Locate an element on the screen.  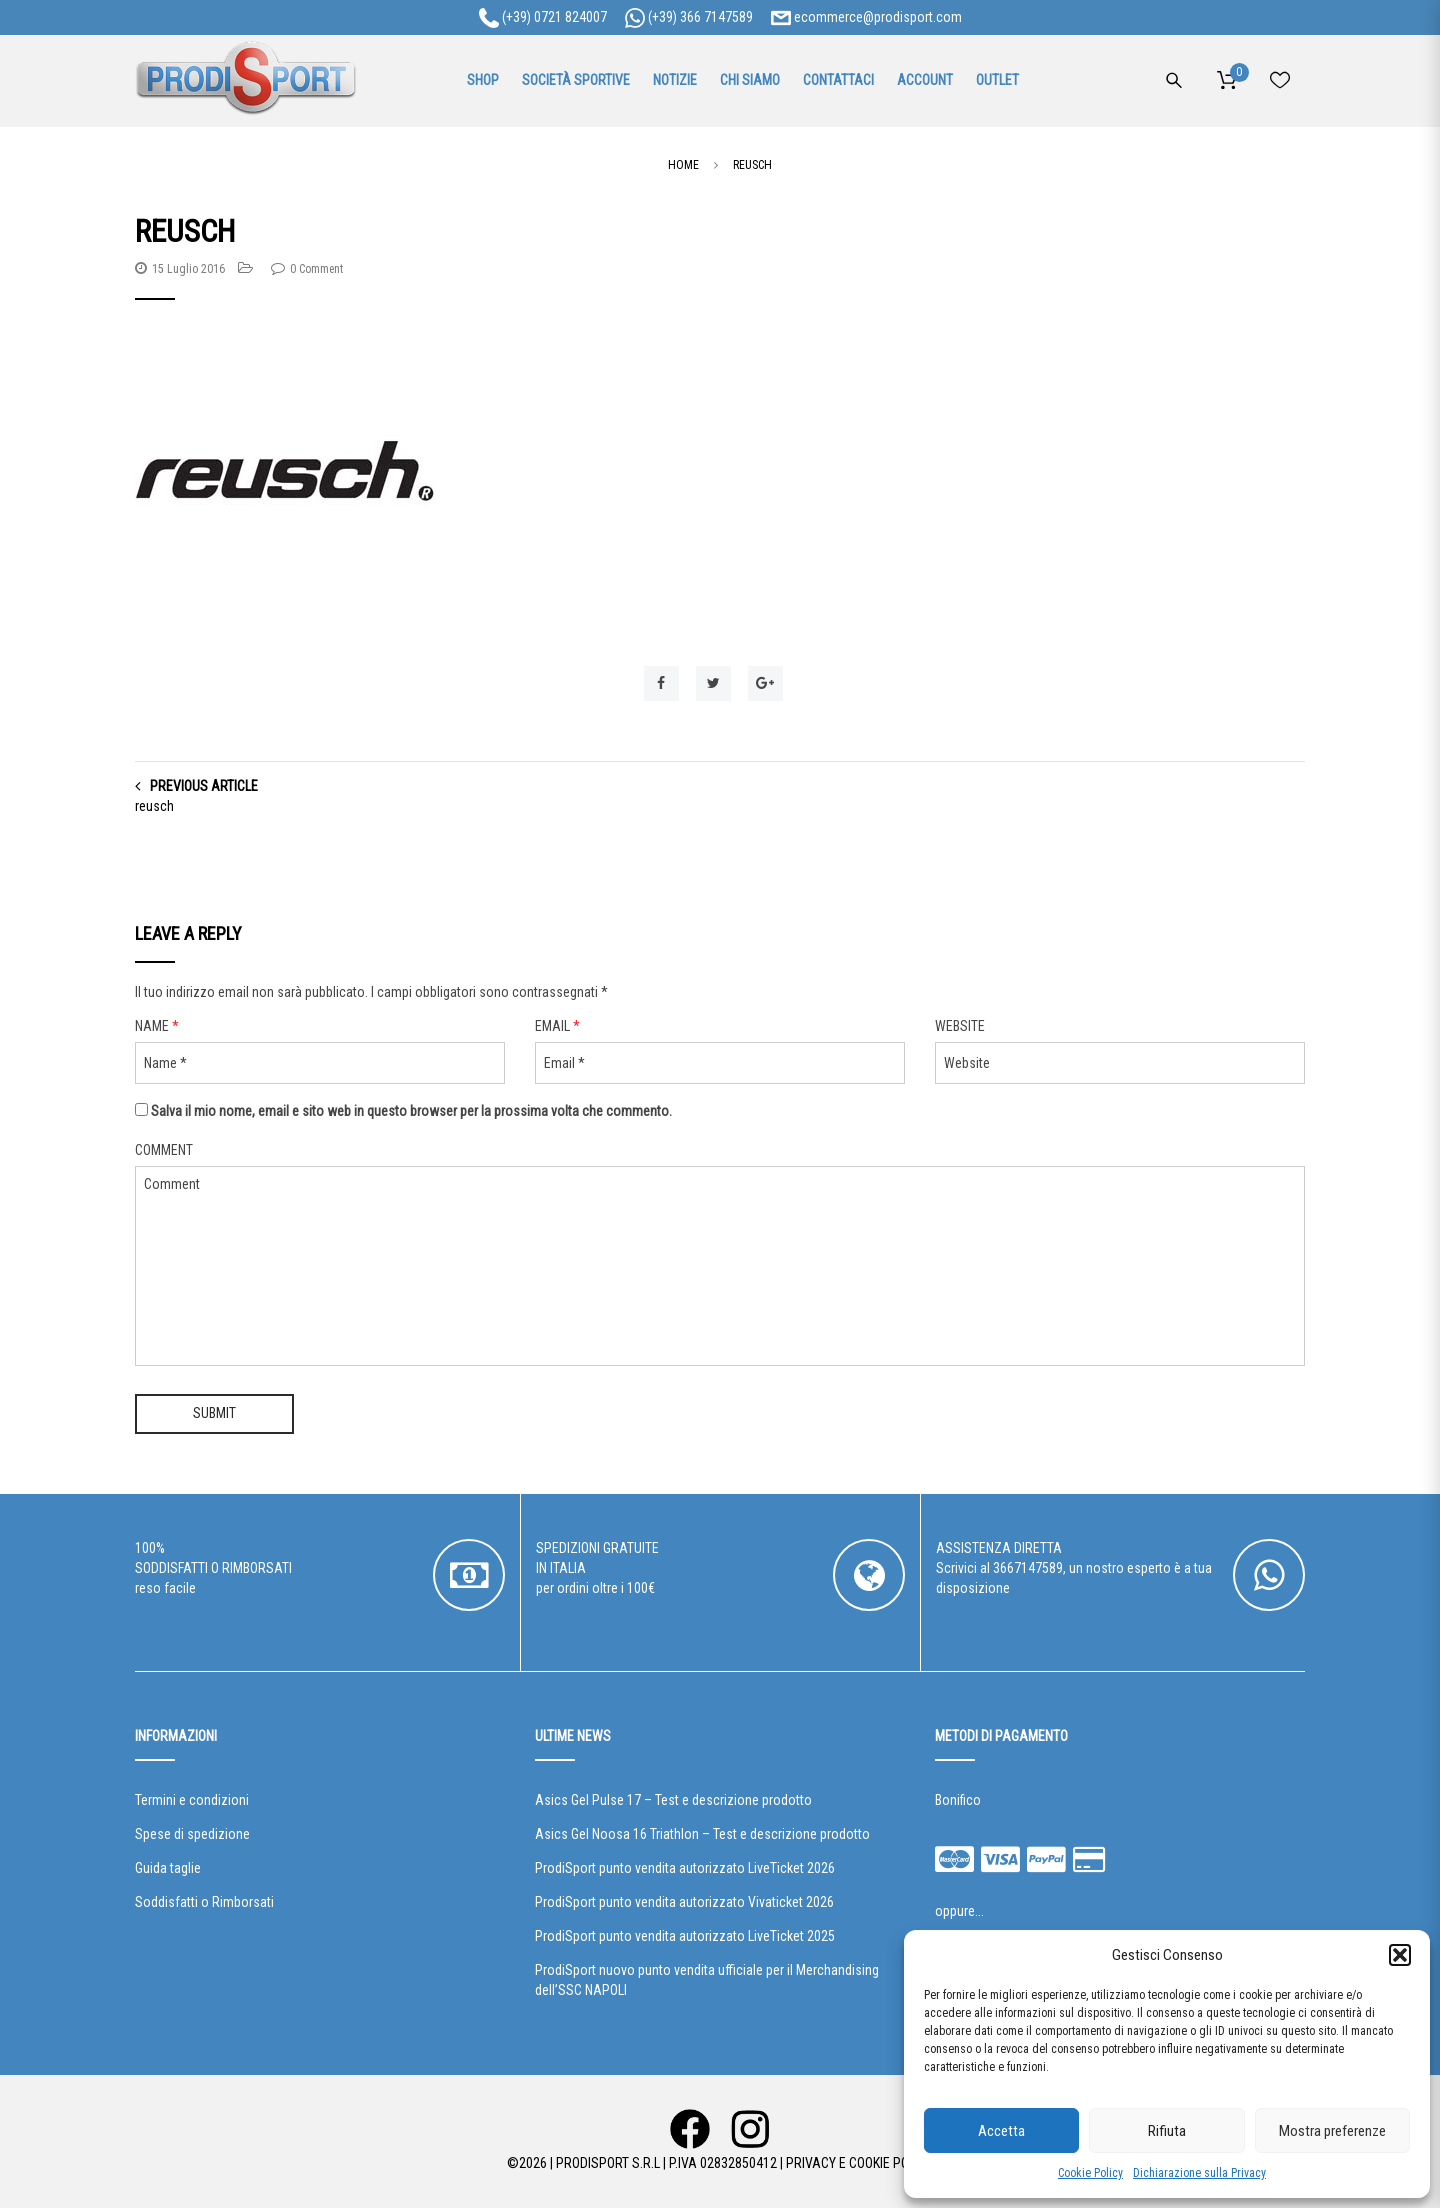
Termini e condizioni is located at coordinates (192, 1800).